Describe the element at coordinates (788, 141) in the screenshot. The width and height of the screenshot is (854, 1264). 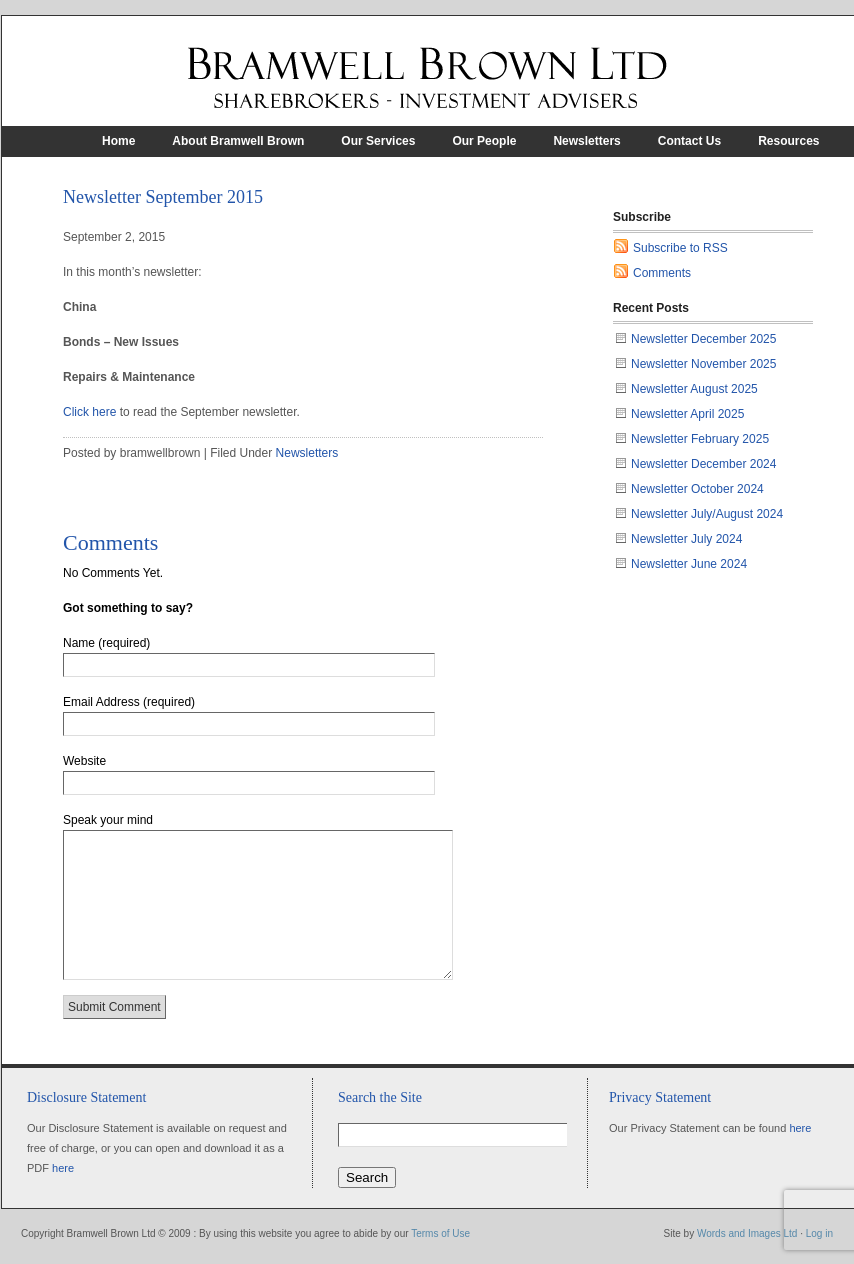
I see `Resources` at that location.